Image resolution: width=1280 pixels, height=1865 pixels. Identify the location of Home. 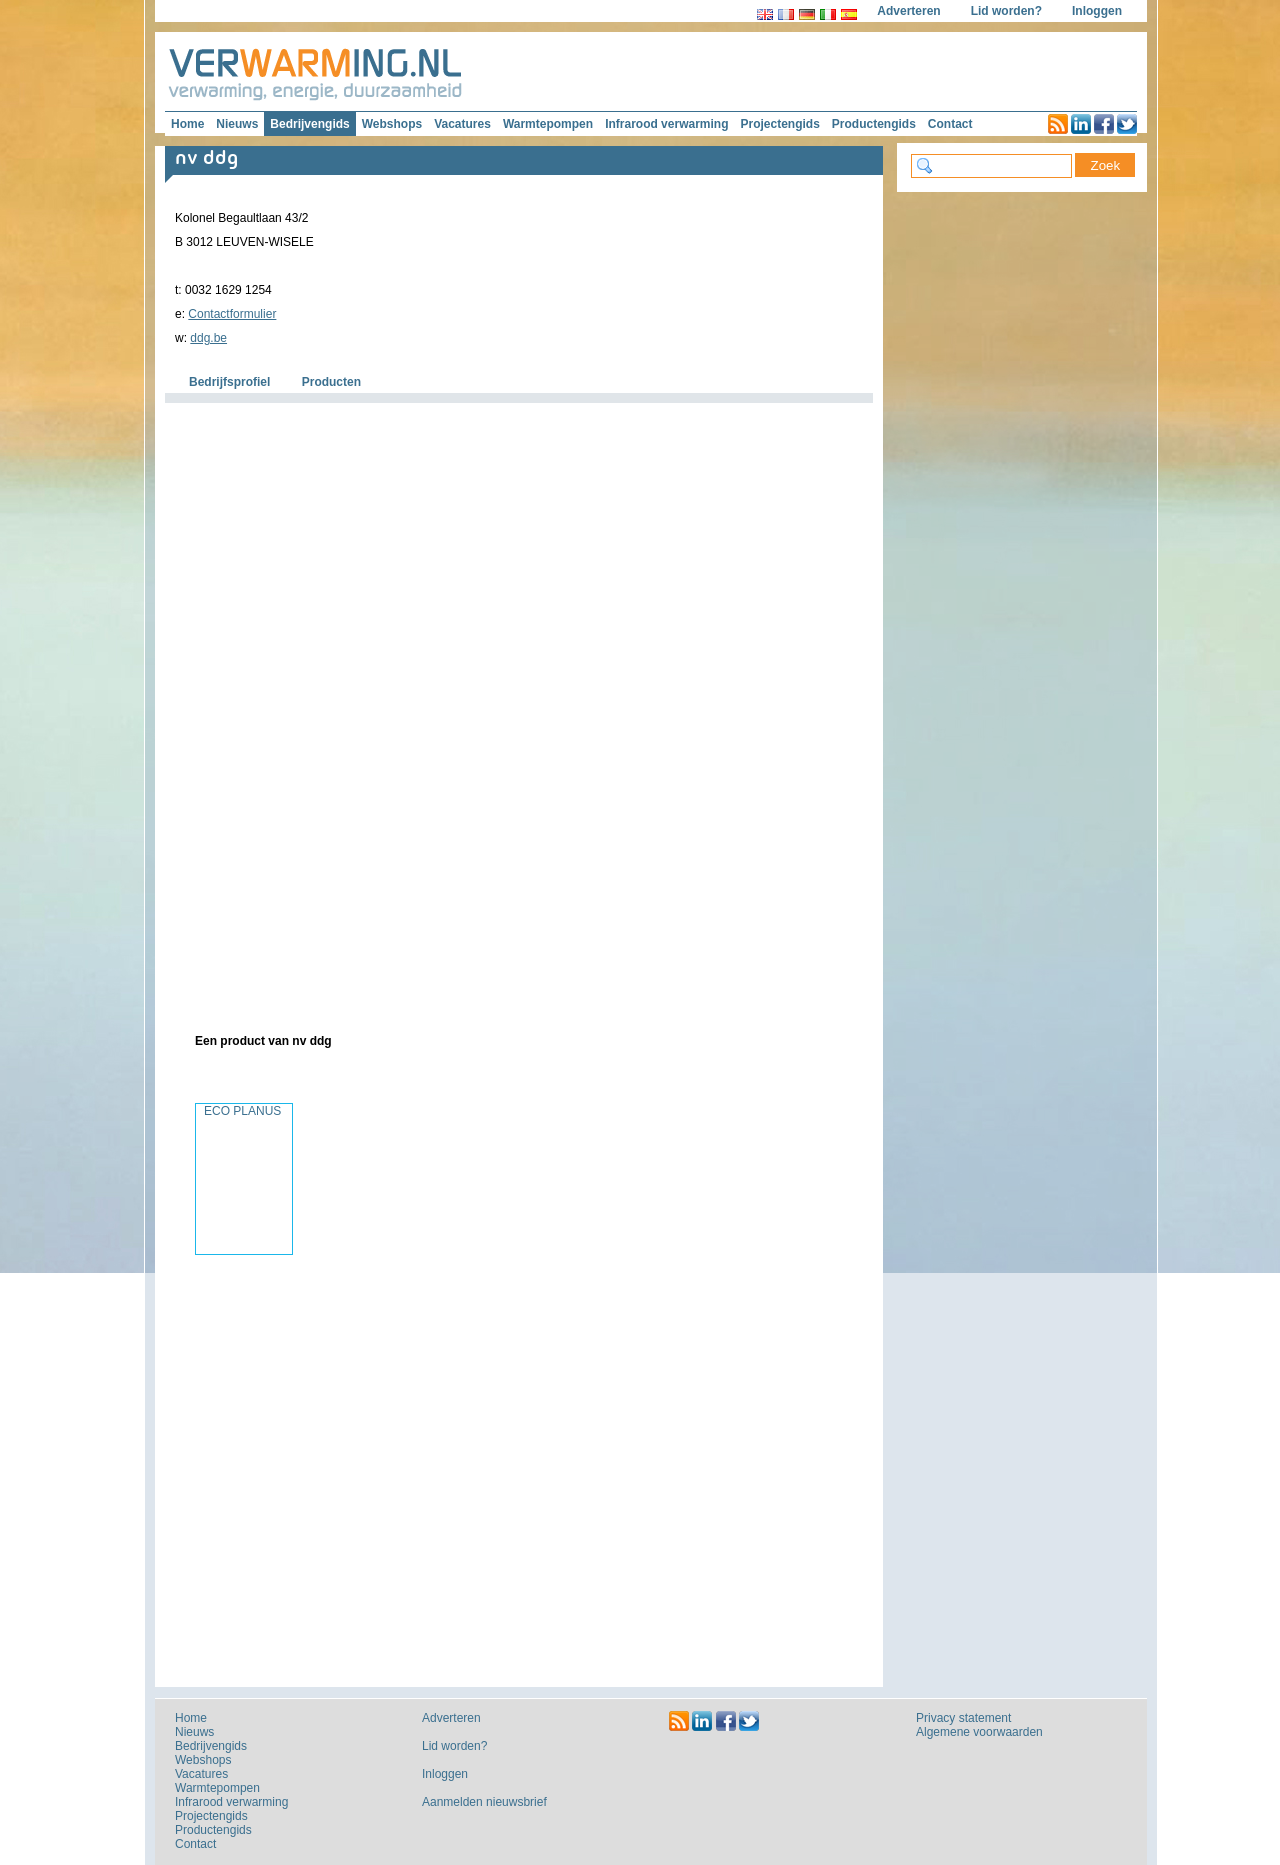
(187, 124).